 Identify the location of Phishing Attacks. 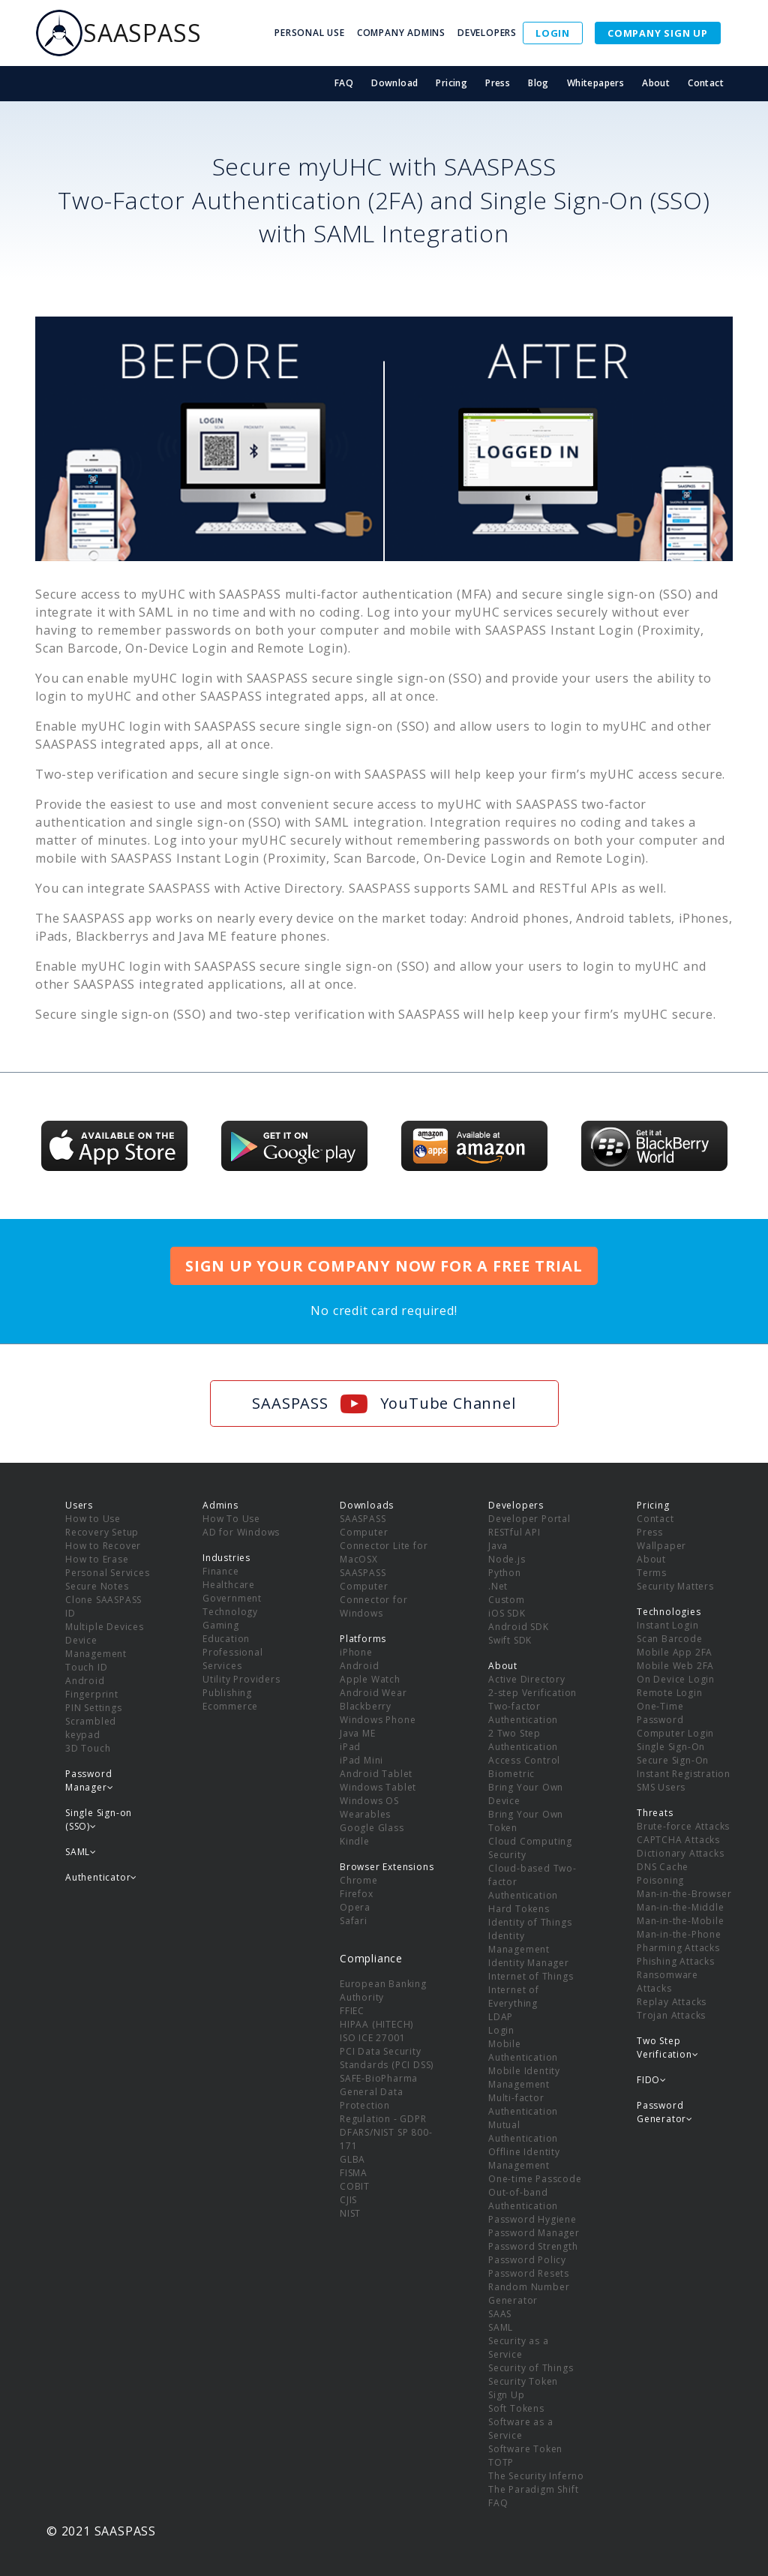
(676, 1961).